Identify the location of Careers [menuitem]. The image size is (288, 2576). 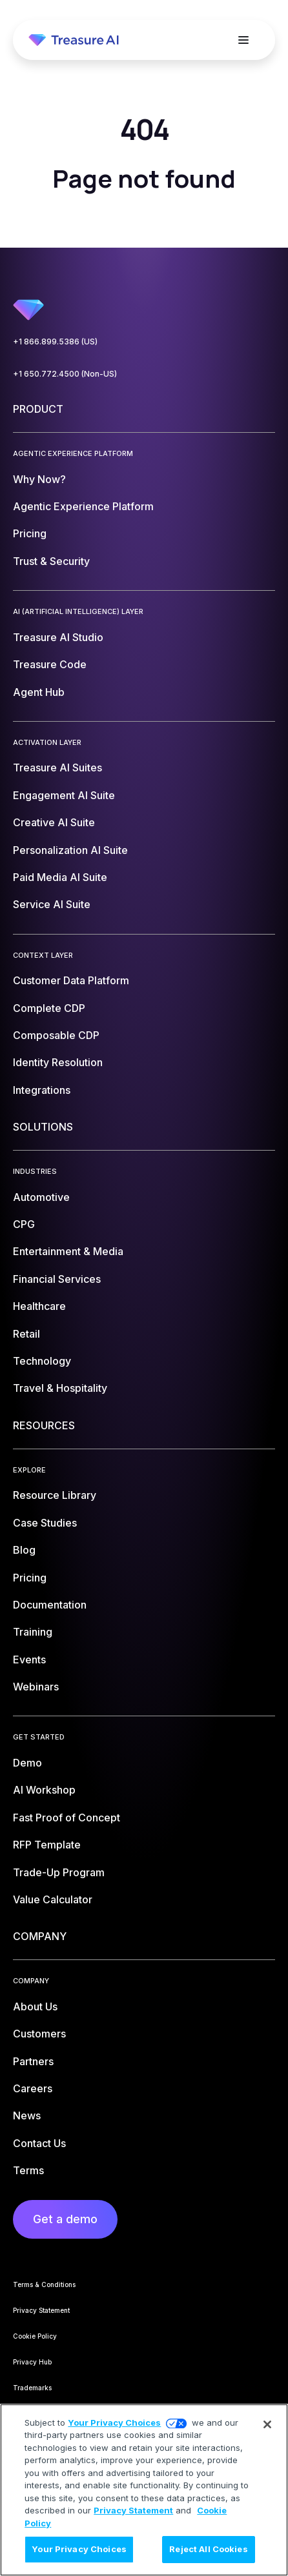
(32, 2088).